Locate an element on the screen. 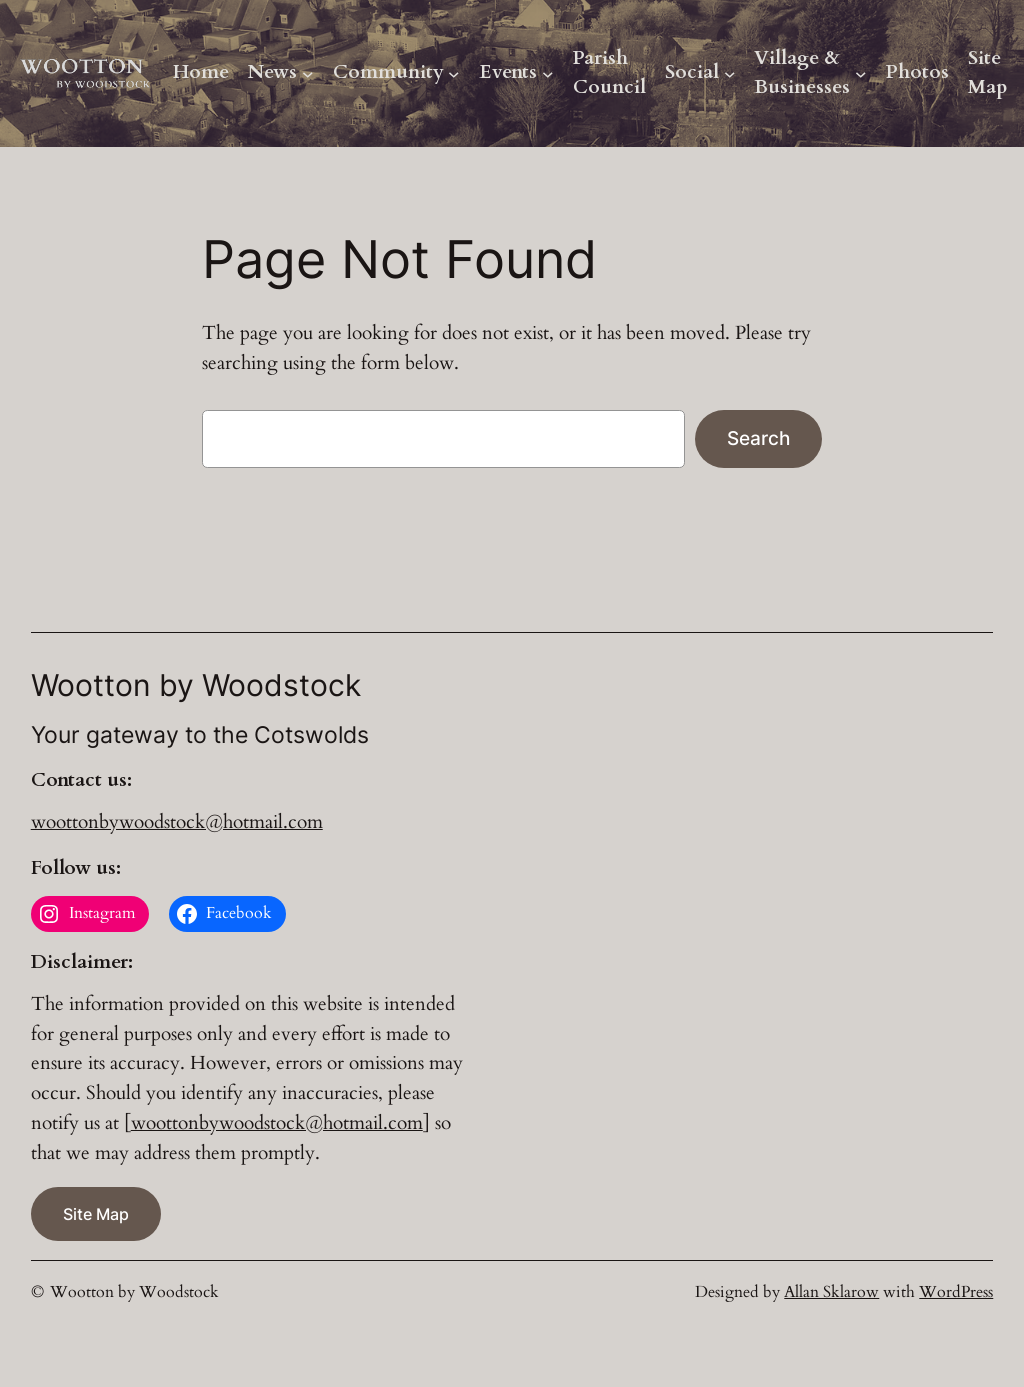 The image size is (1024, 1387). Site Map is located at coordinates (988, 73).